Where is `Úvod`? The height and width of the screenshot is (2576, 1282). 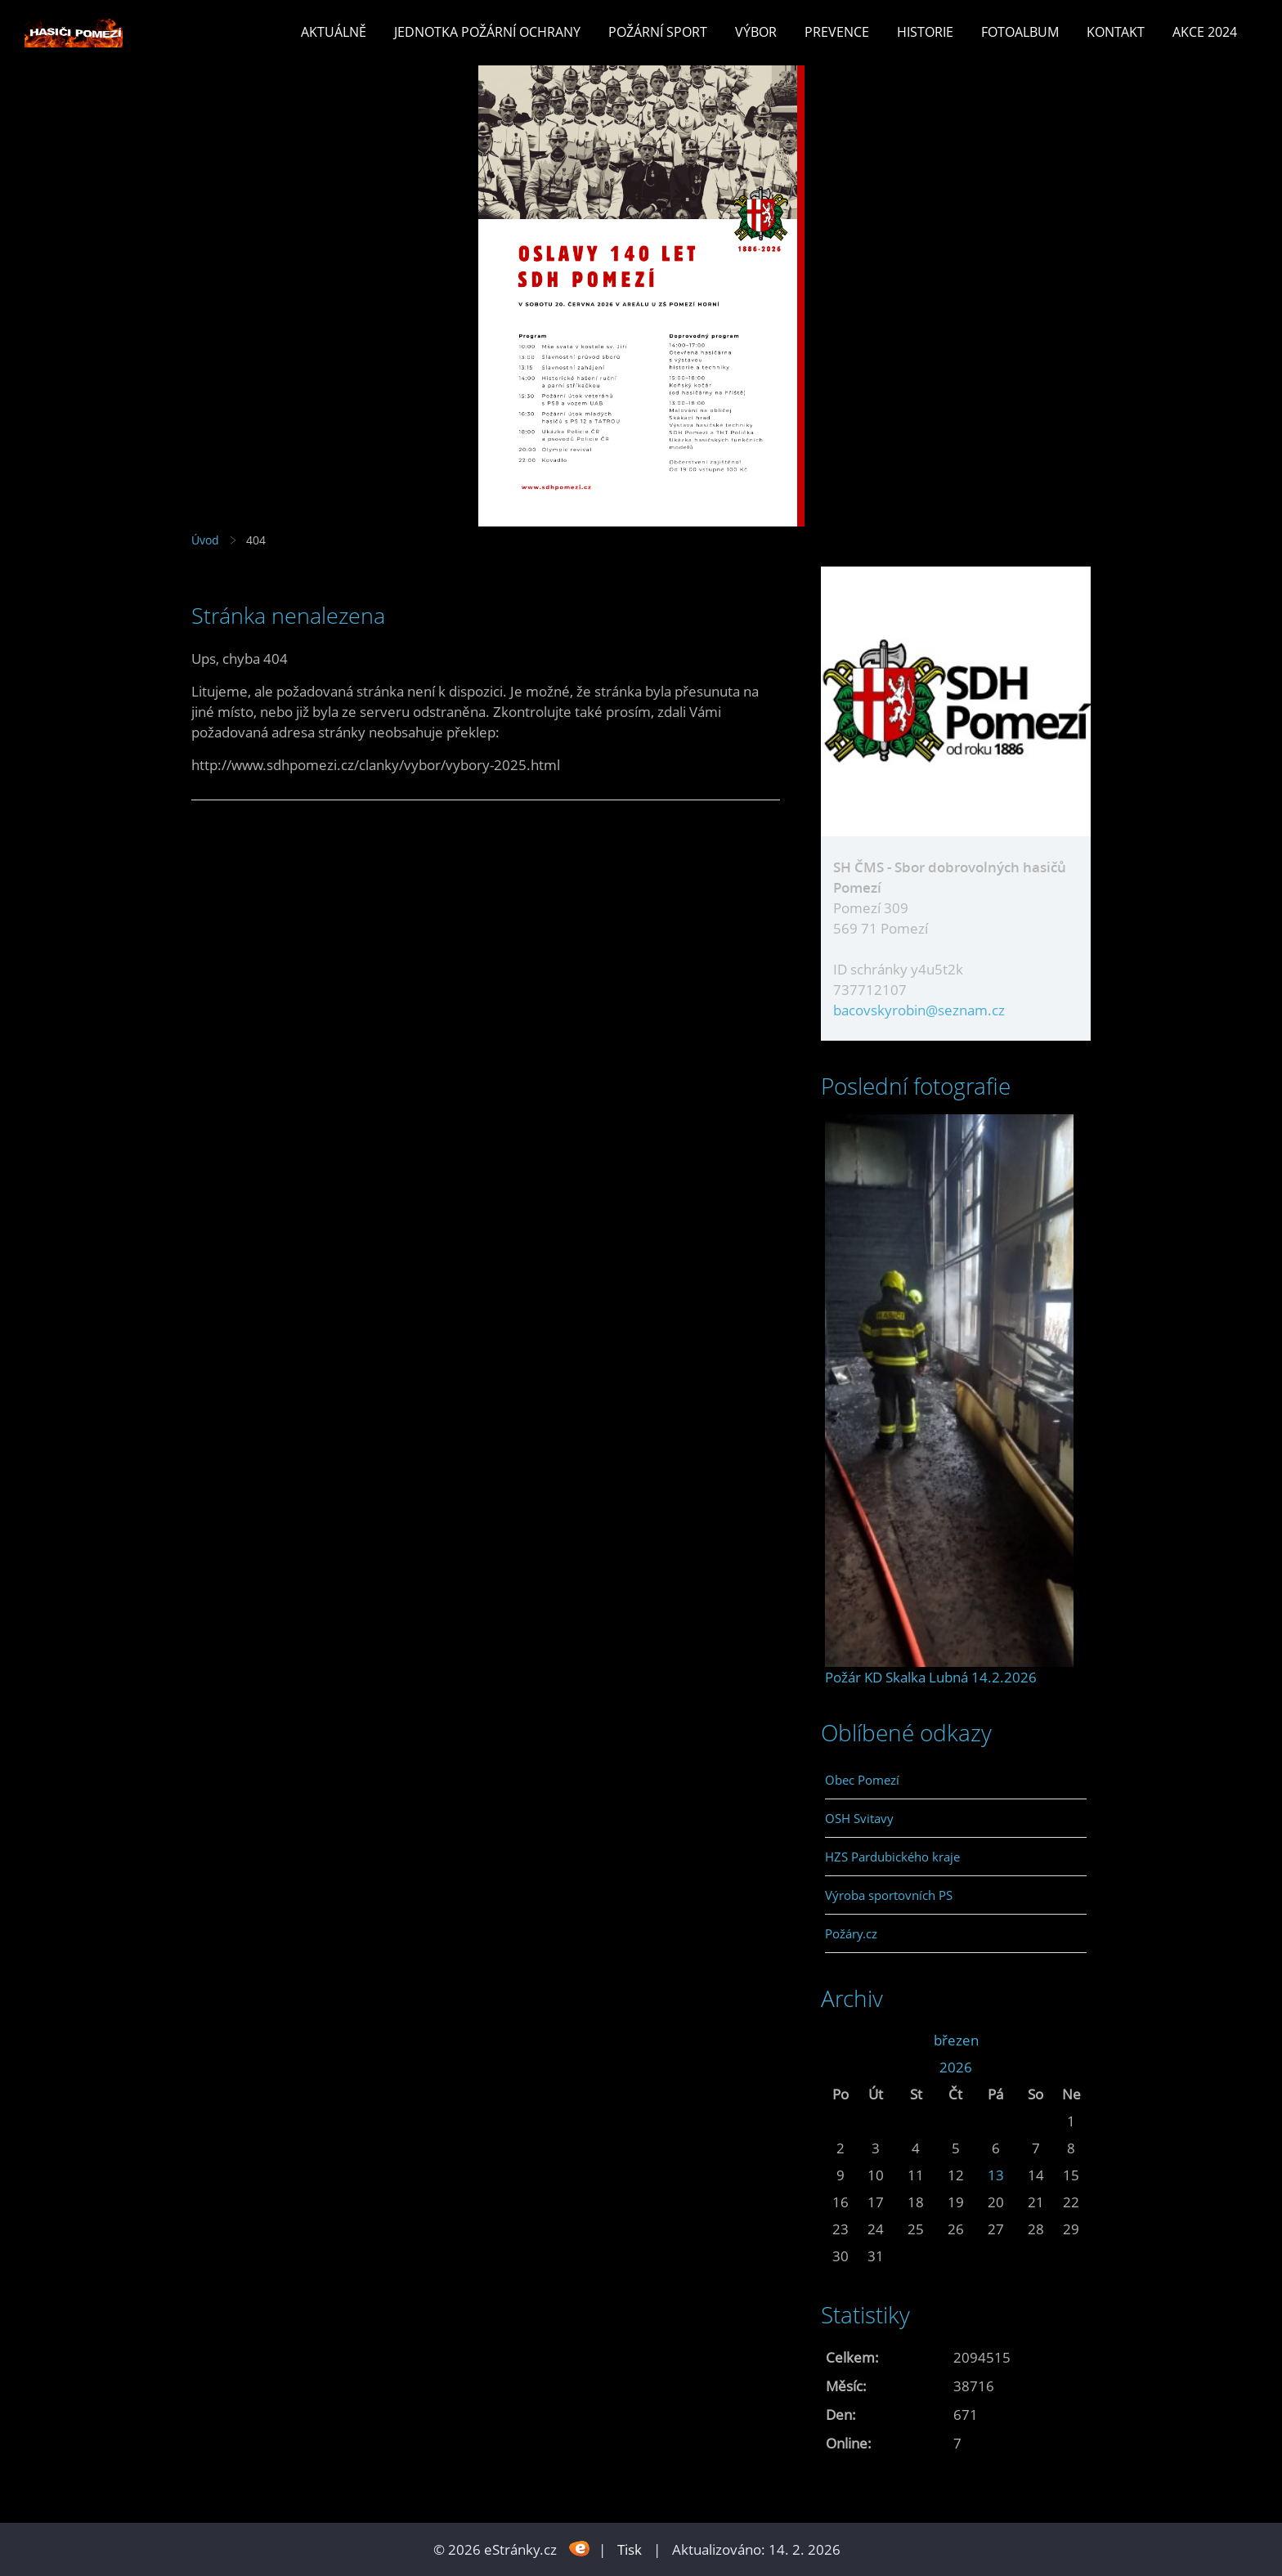
Úvod is located at coordinates (205, 540).